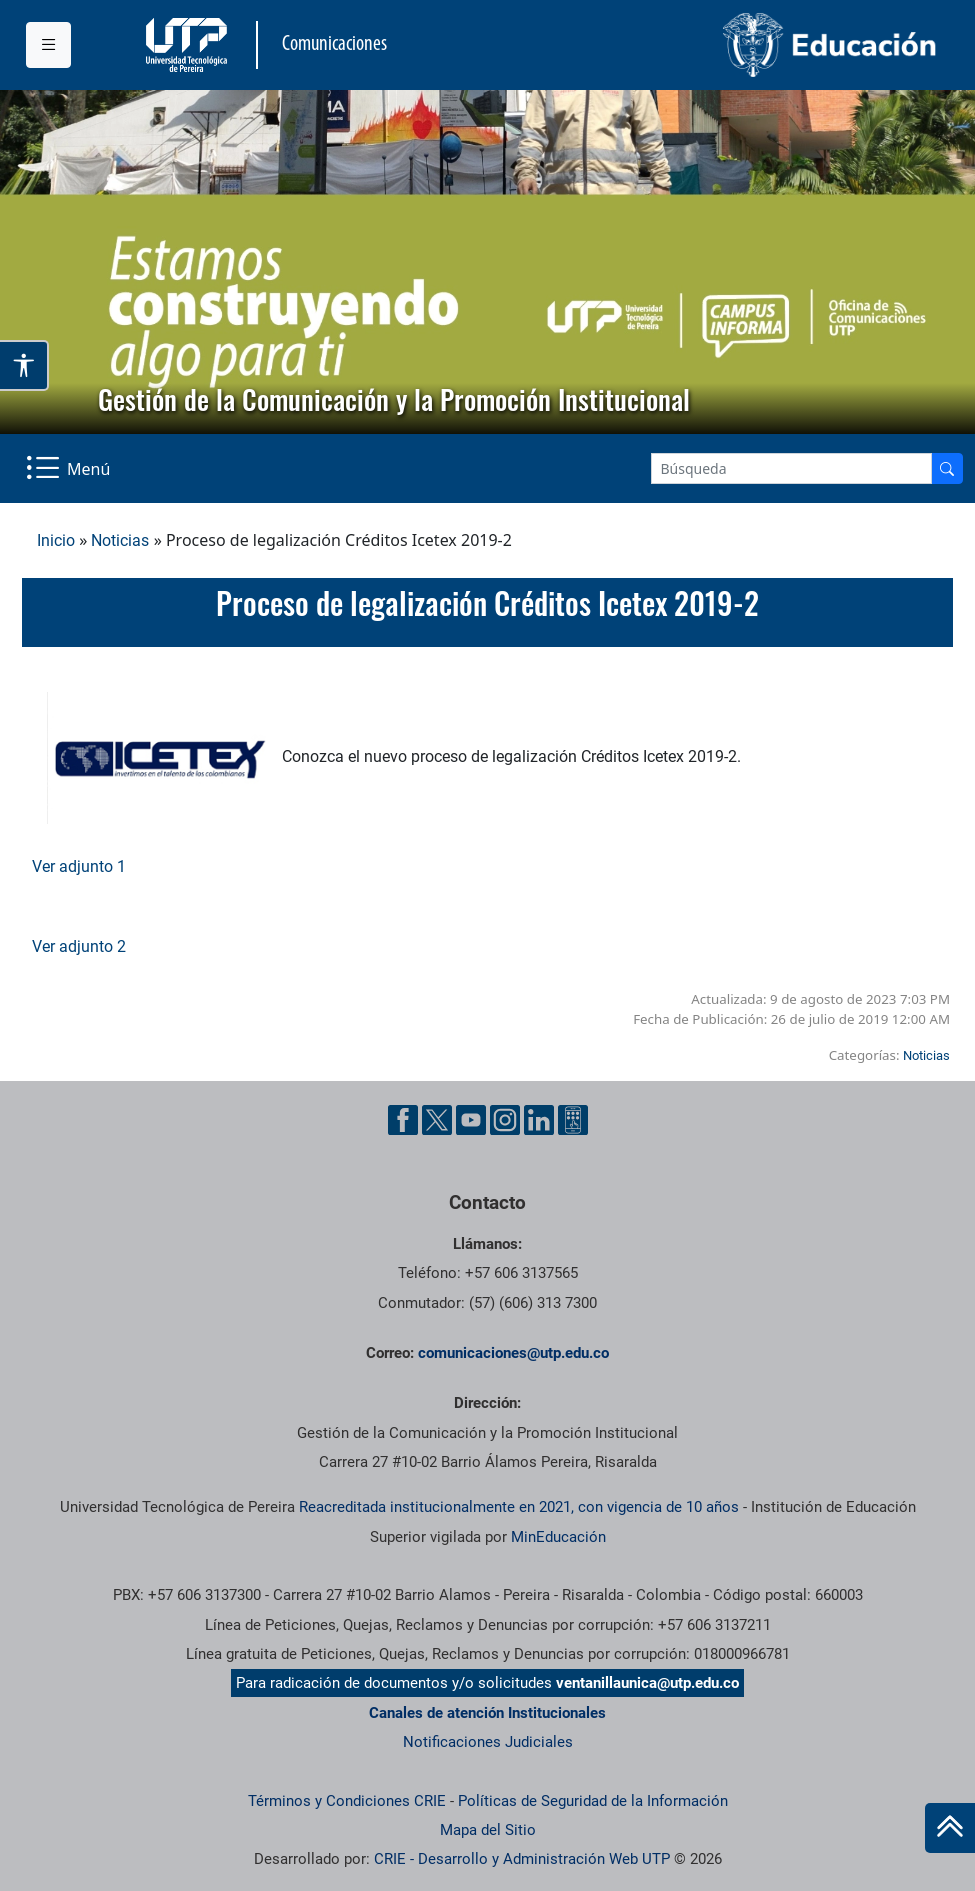  Describe the element at coordinates (593, 1801) in the screenshot. I see `Políticas de Seguridad de la Información` at that location.